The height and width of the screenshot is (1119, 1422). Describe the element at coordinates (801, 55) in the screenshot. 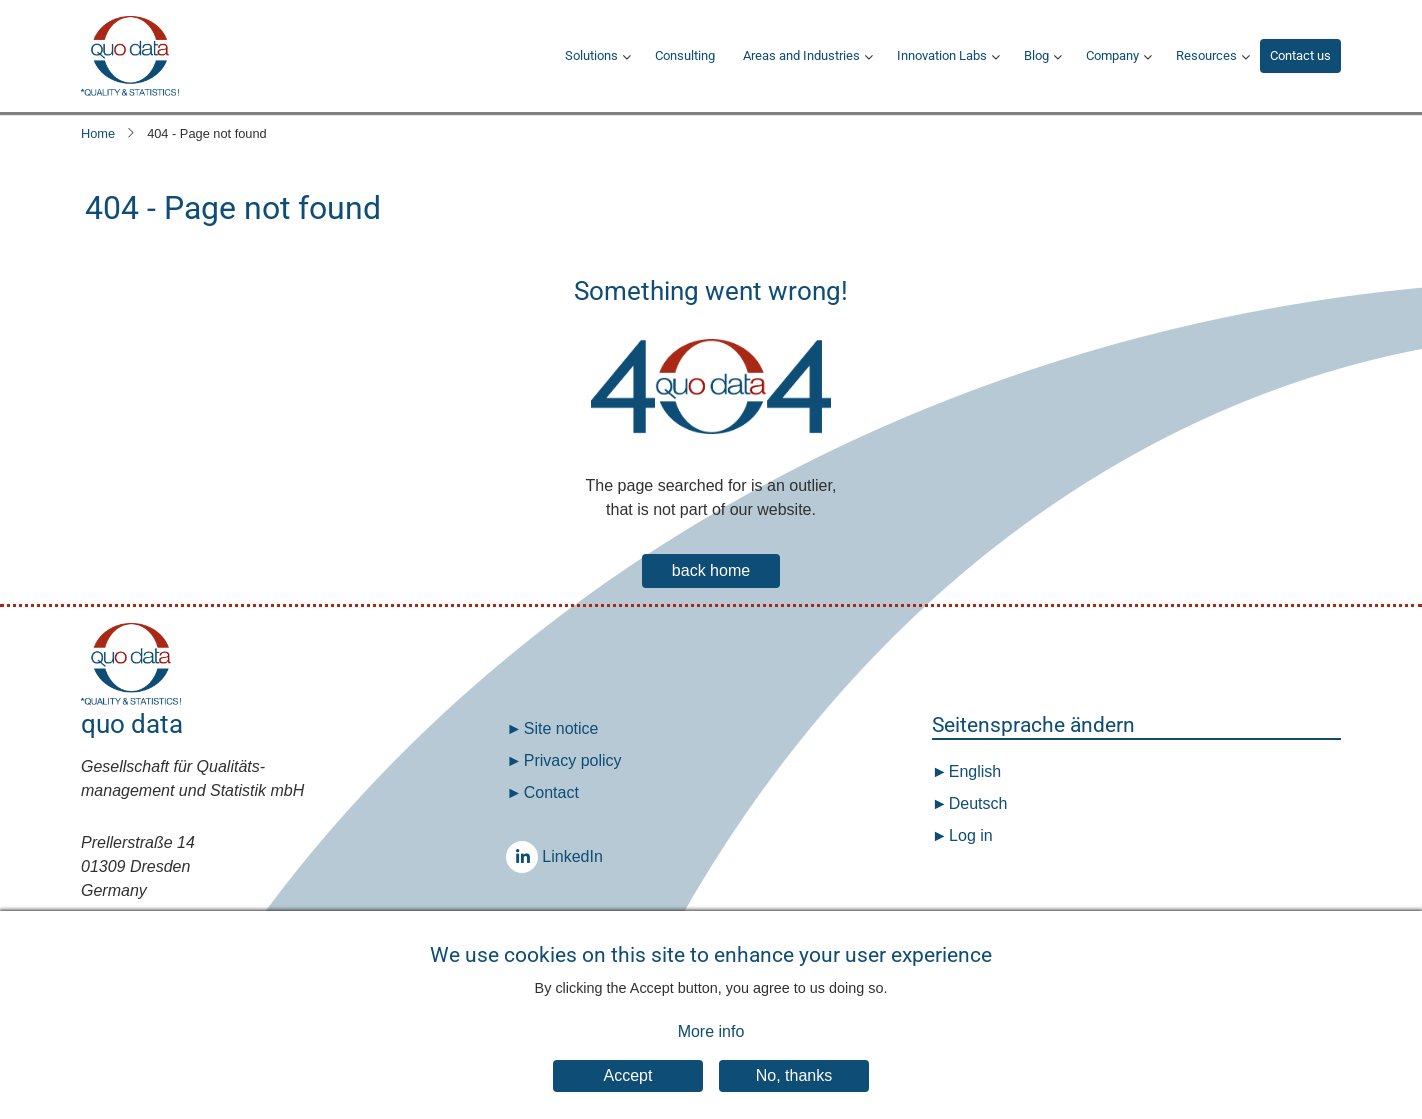

I see `Areas and Industries` at that location.